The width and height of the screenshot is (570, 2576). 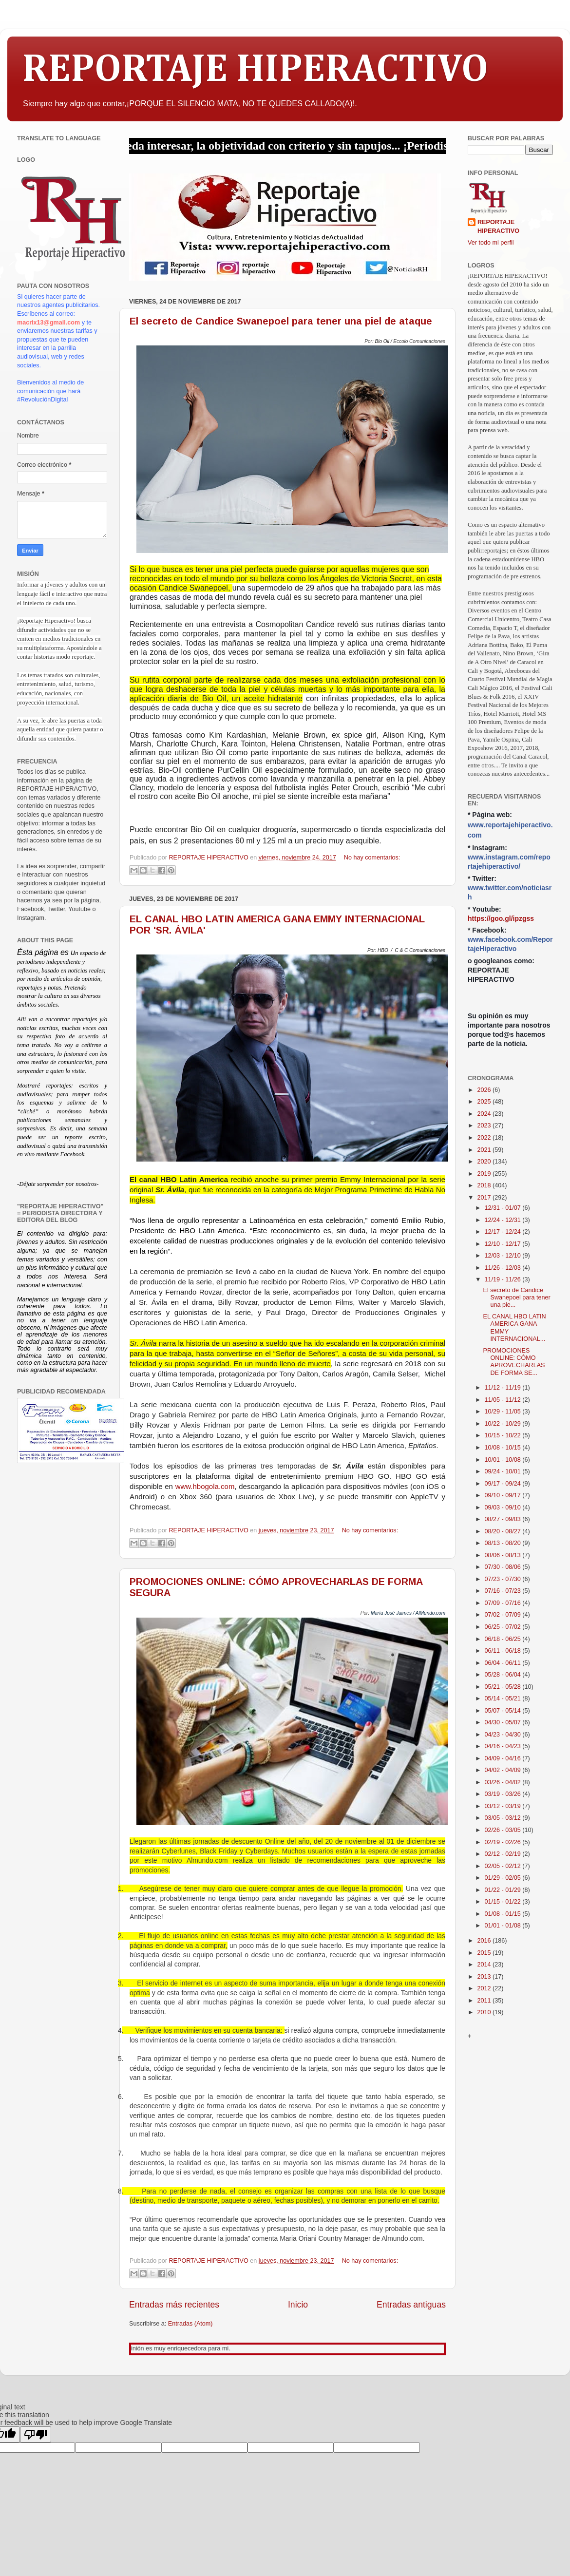 What do you see at coordinates (514, 1361) in the screenshot?
I see `PROMOCIONES ONLINE: CÓMO APROVECHARLAS DE FORMA SE...` at bounding box center [514, 1361].